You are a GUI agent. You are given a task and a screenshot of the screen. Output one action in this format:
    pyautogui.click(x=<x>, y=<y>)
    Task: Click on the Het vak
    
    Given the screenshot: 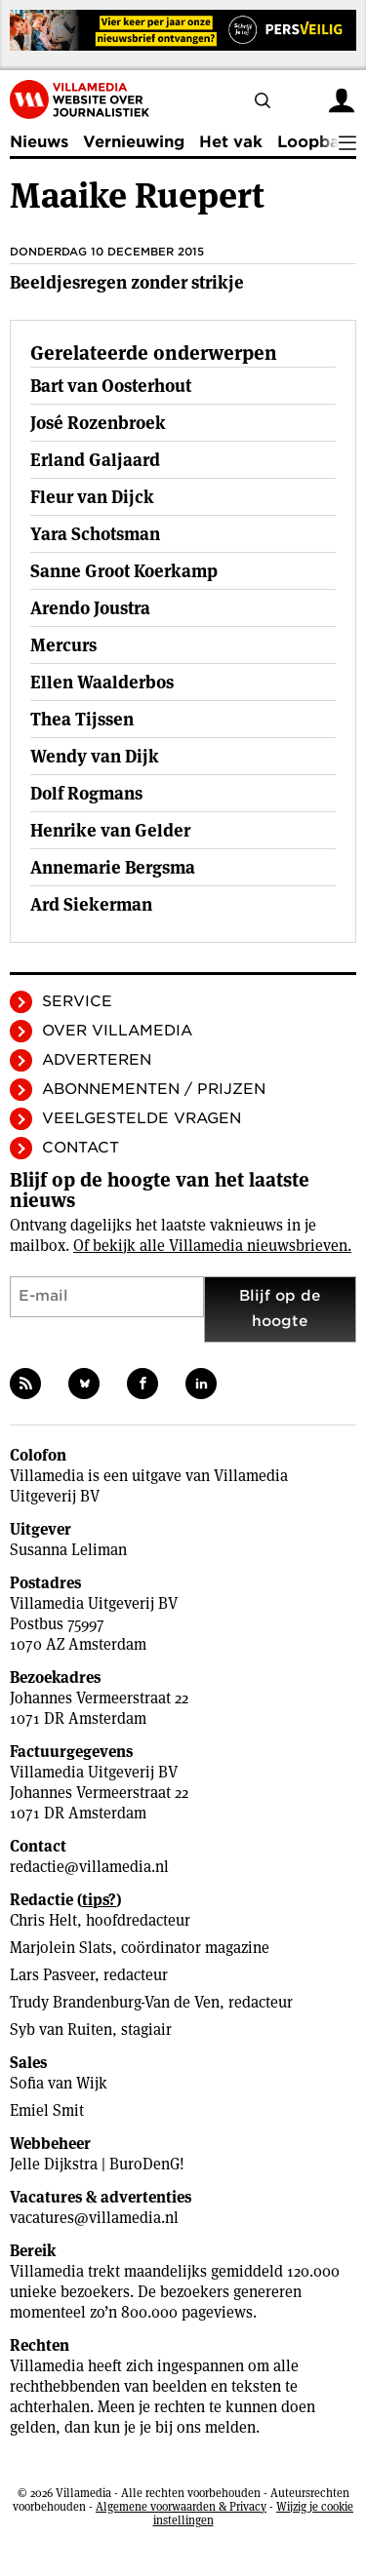 What is the action you would take?
    pyautogui.click(x=231, y=142)
    